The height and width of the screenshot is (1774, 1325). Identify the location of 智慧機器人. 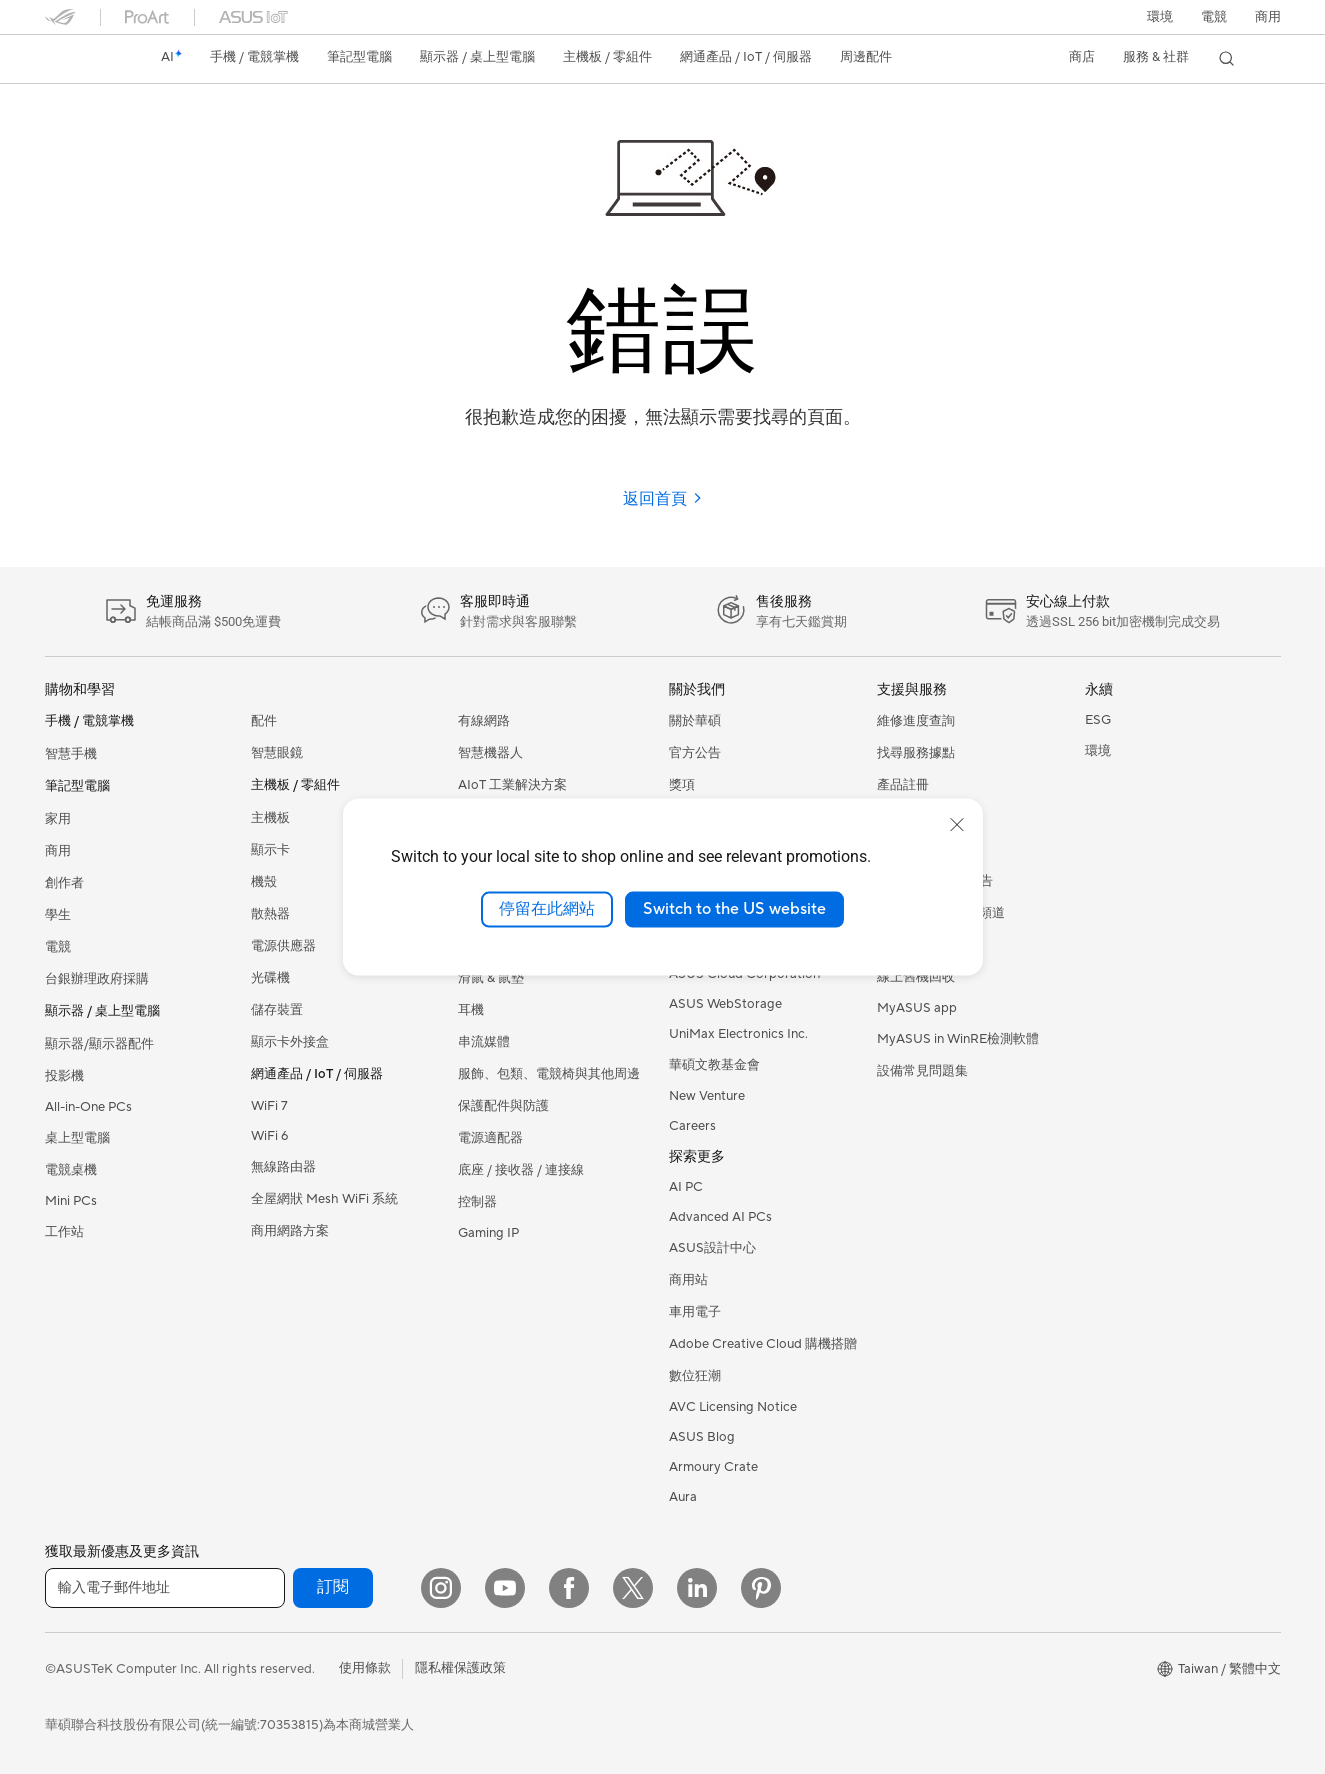
(490, 753).